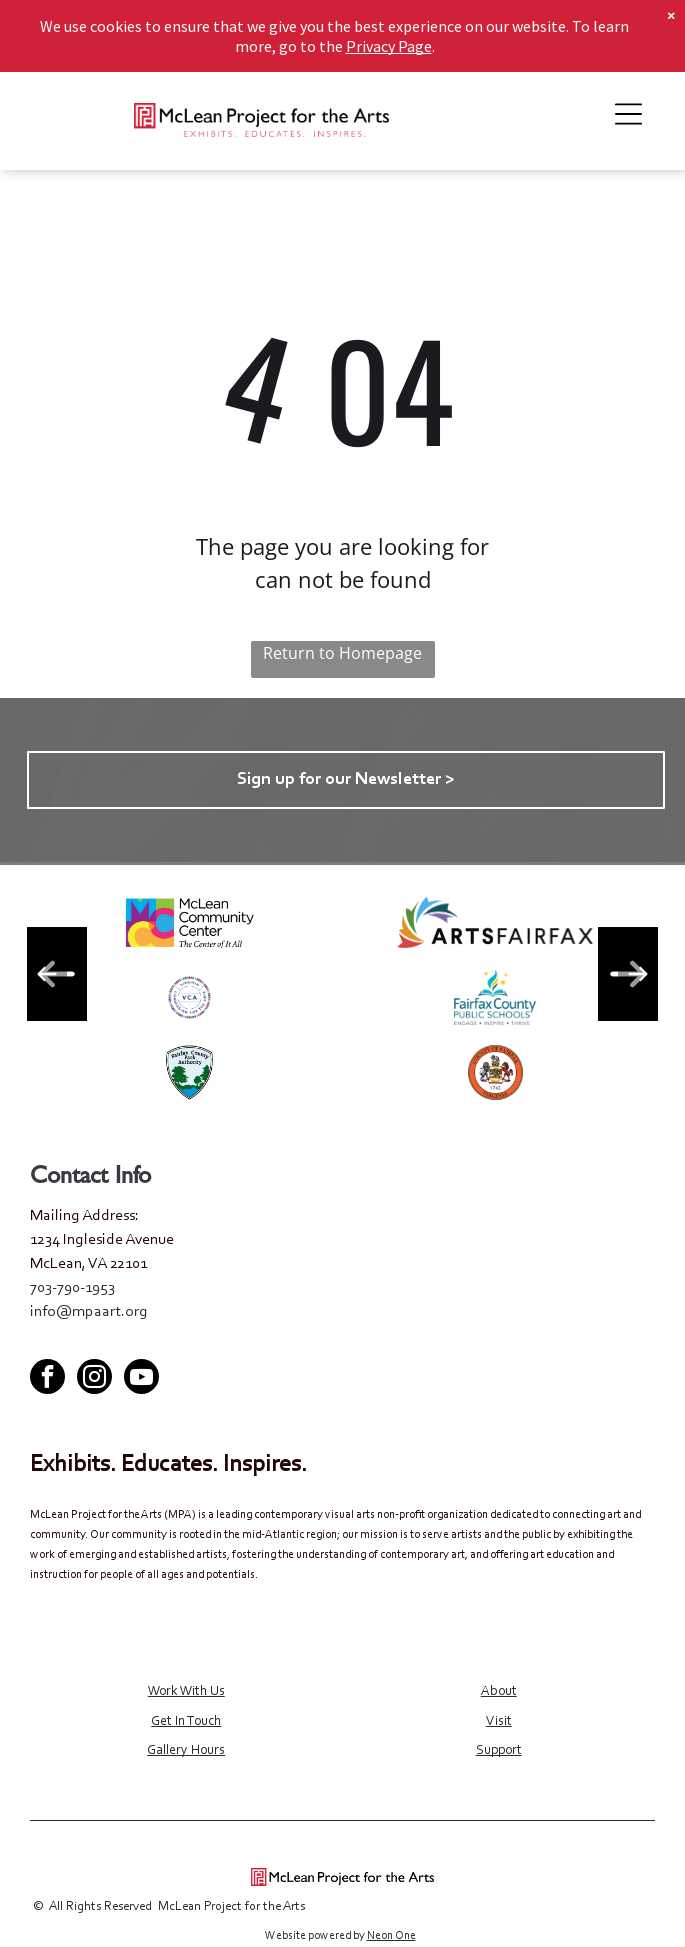  What do you see at coordinates (499, 1722) in the screenshot?
I see `Visit` at bounding box center [499, 1722].